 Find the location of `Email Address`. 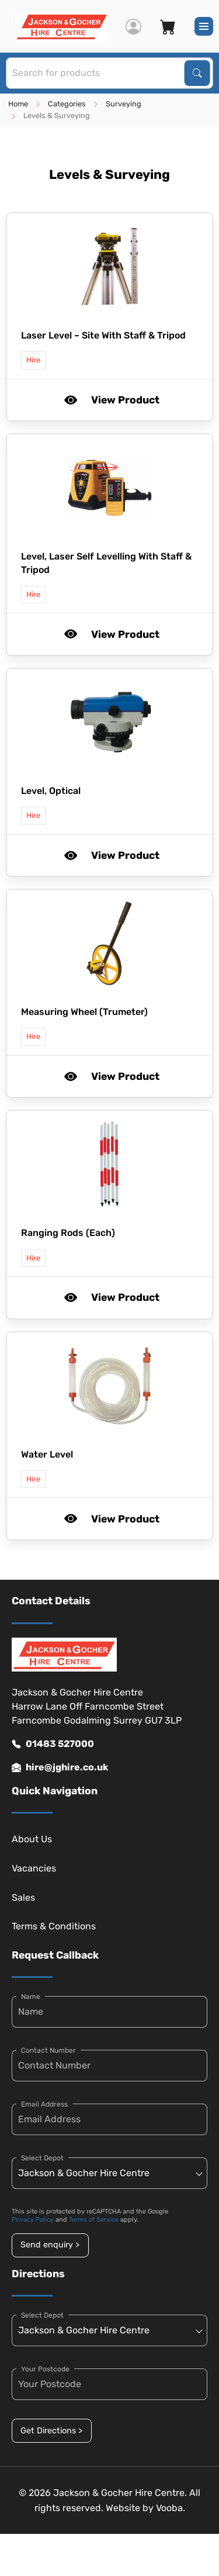

Email Address is located at coordinates (44, 2104).